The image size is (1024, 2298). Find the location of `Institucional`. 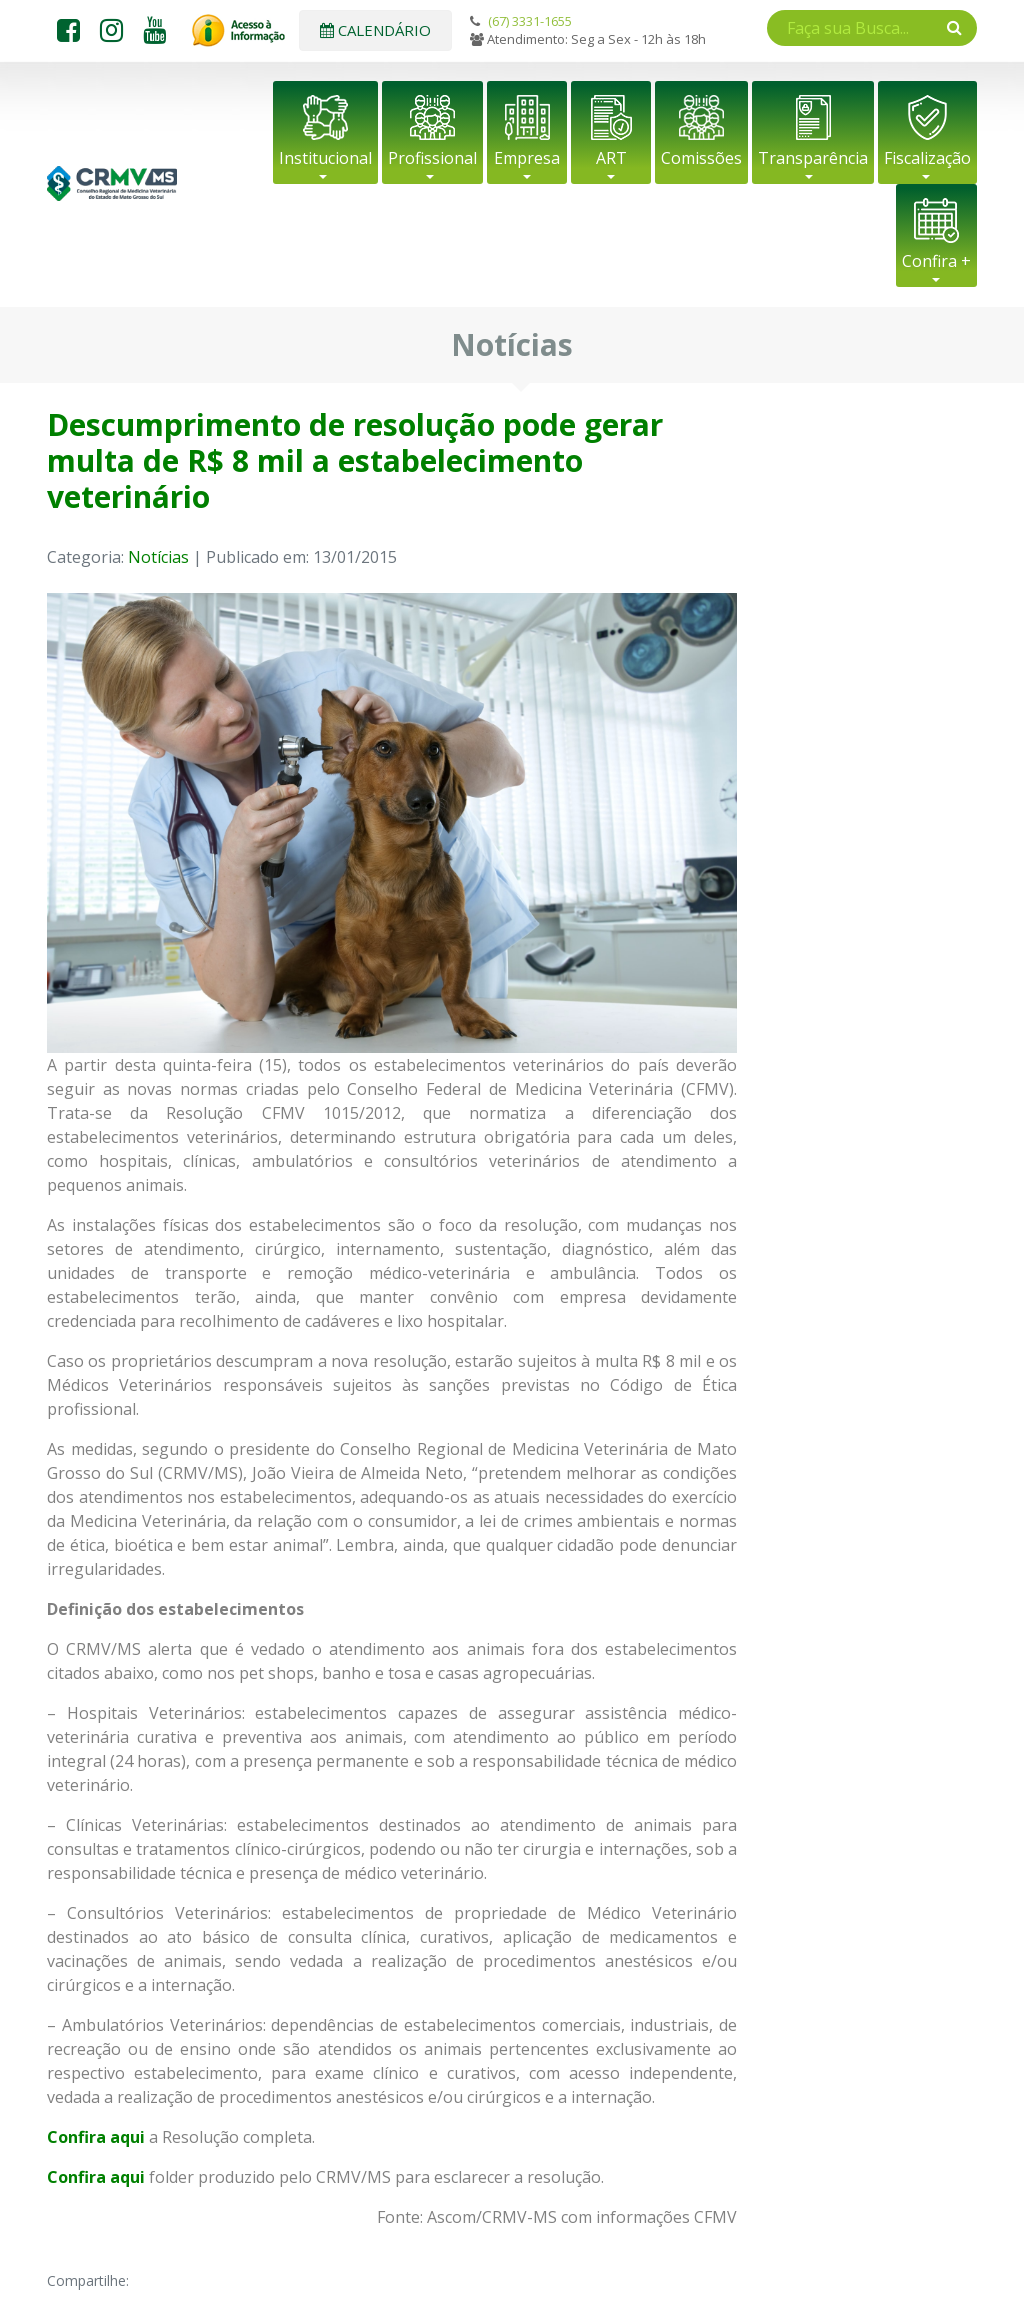

Institucional is located at coordinates (325, 158).